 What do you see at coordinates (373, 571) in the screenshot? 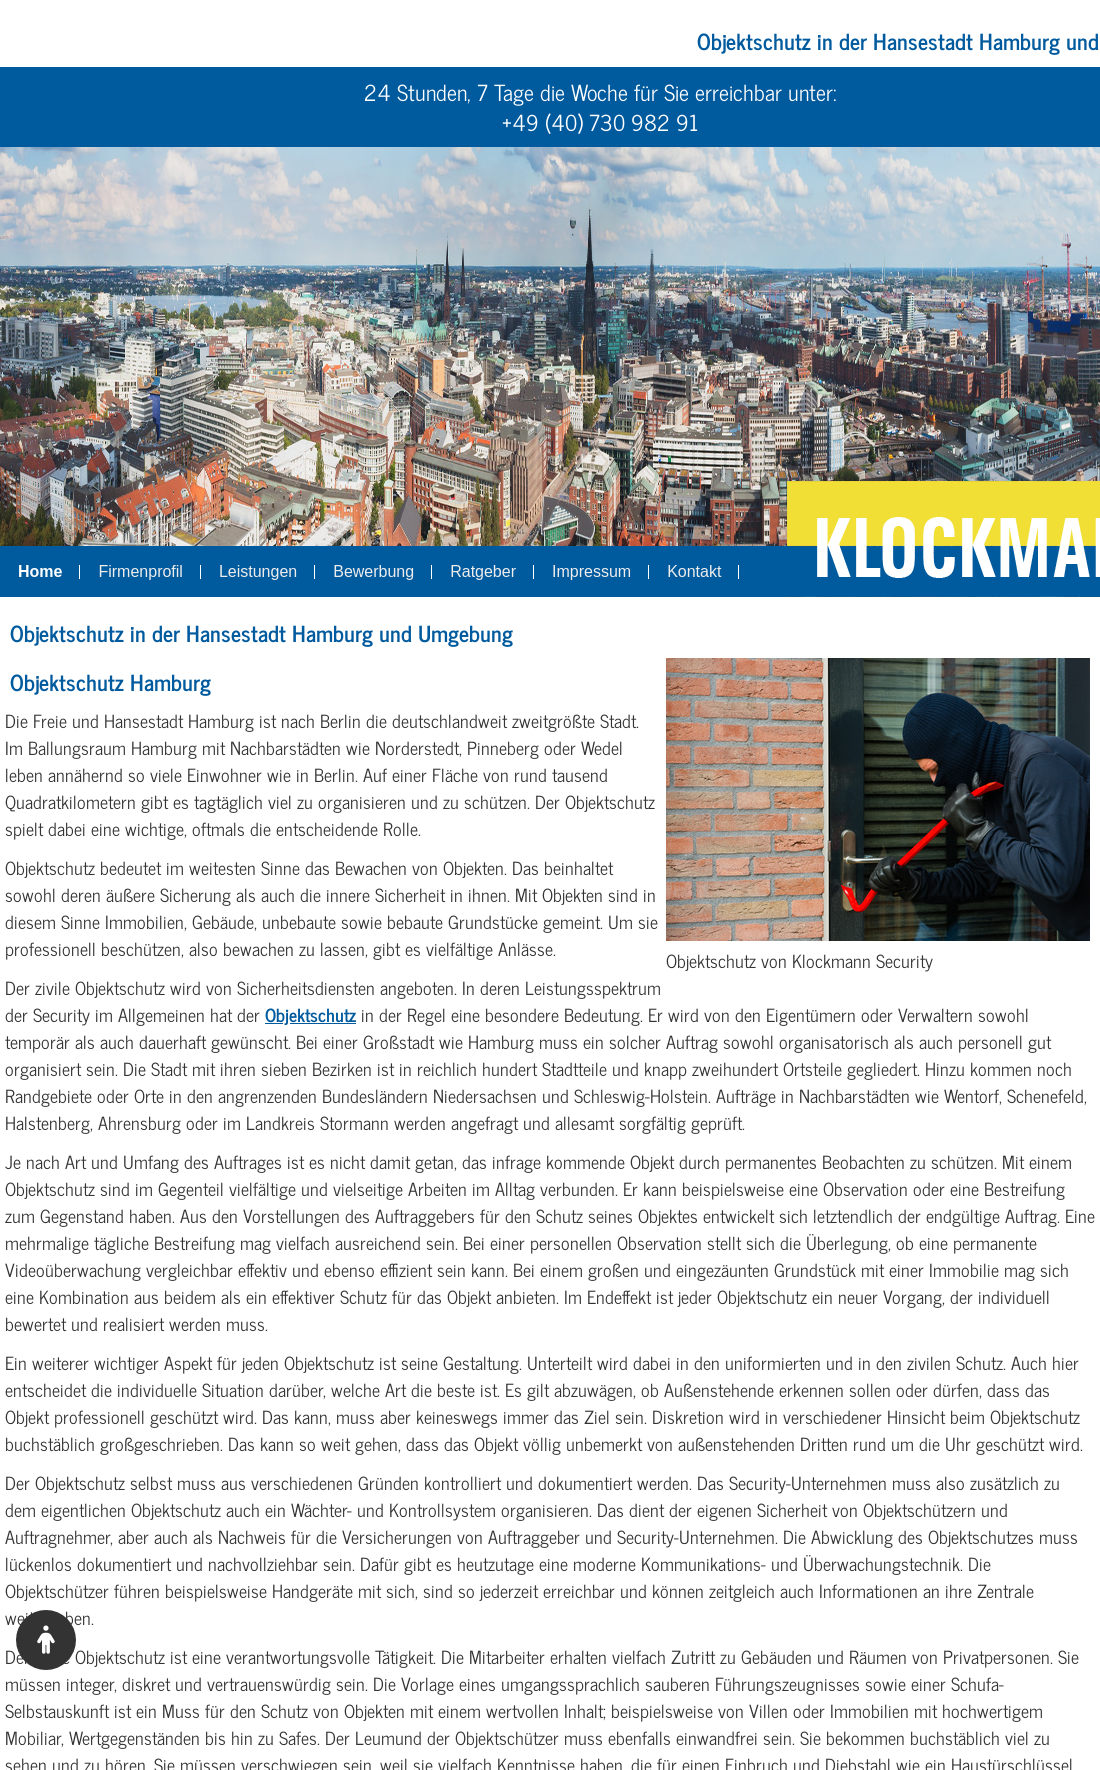
I see `Bewerbung` at bounding box center [373, 571].